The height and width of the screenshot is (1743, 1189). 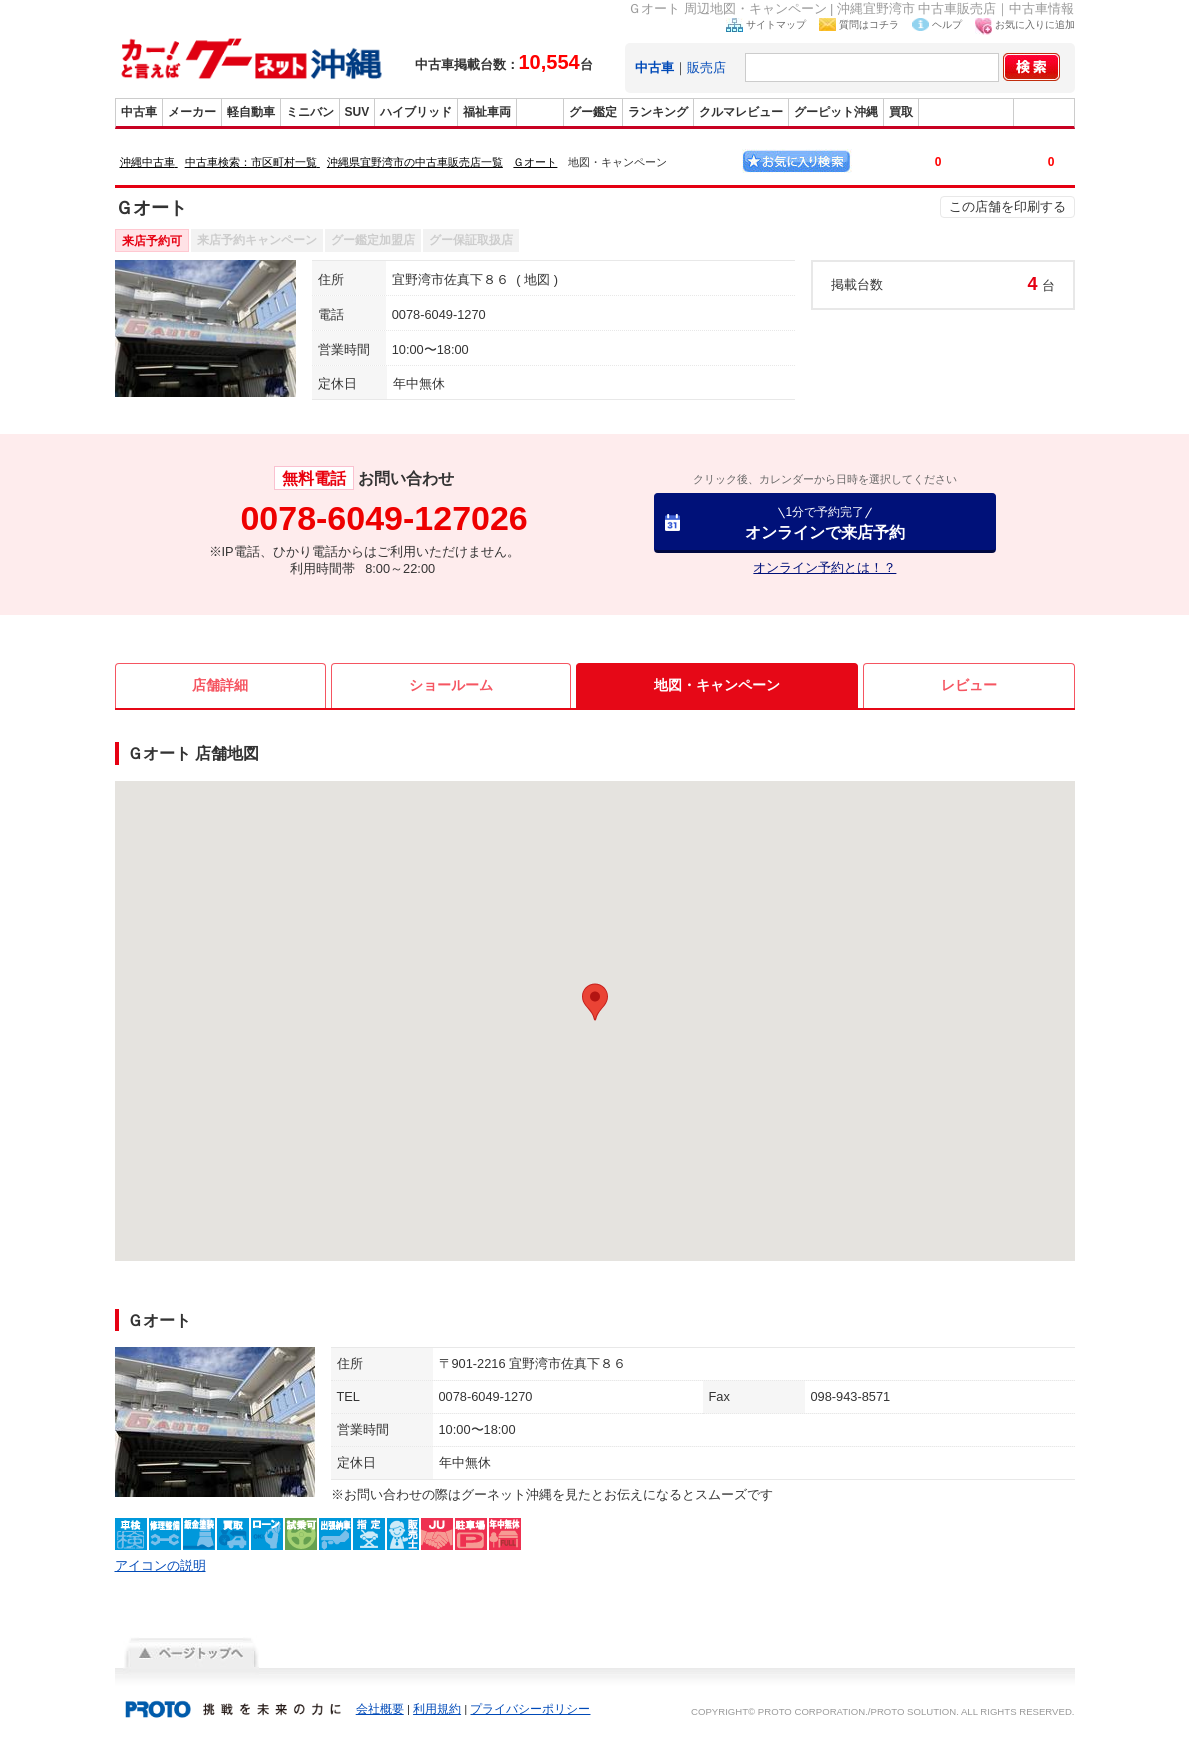 I want to click on ショールーム, so click(x=451, y=685).